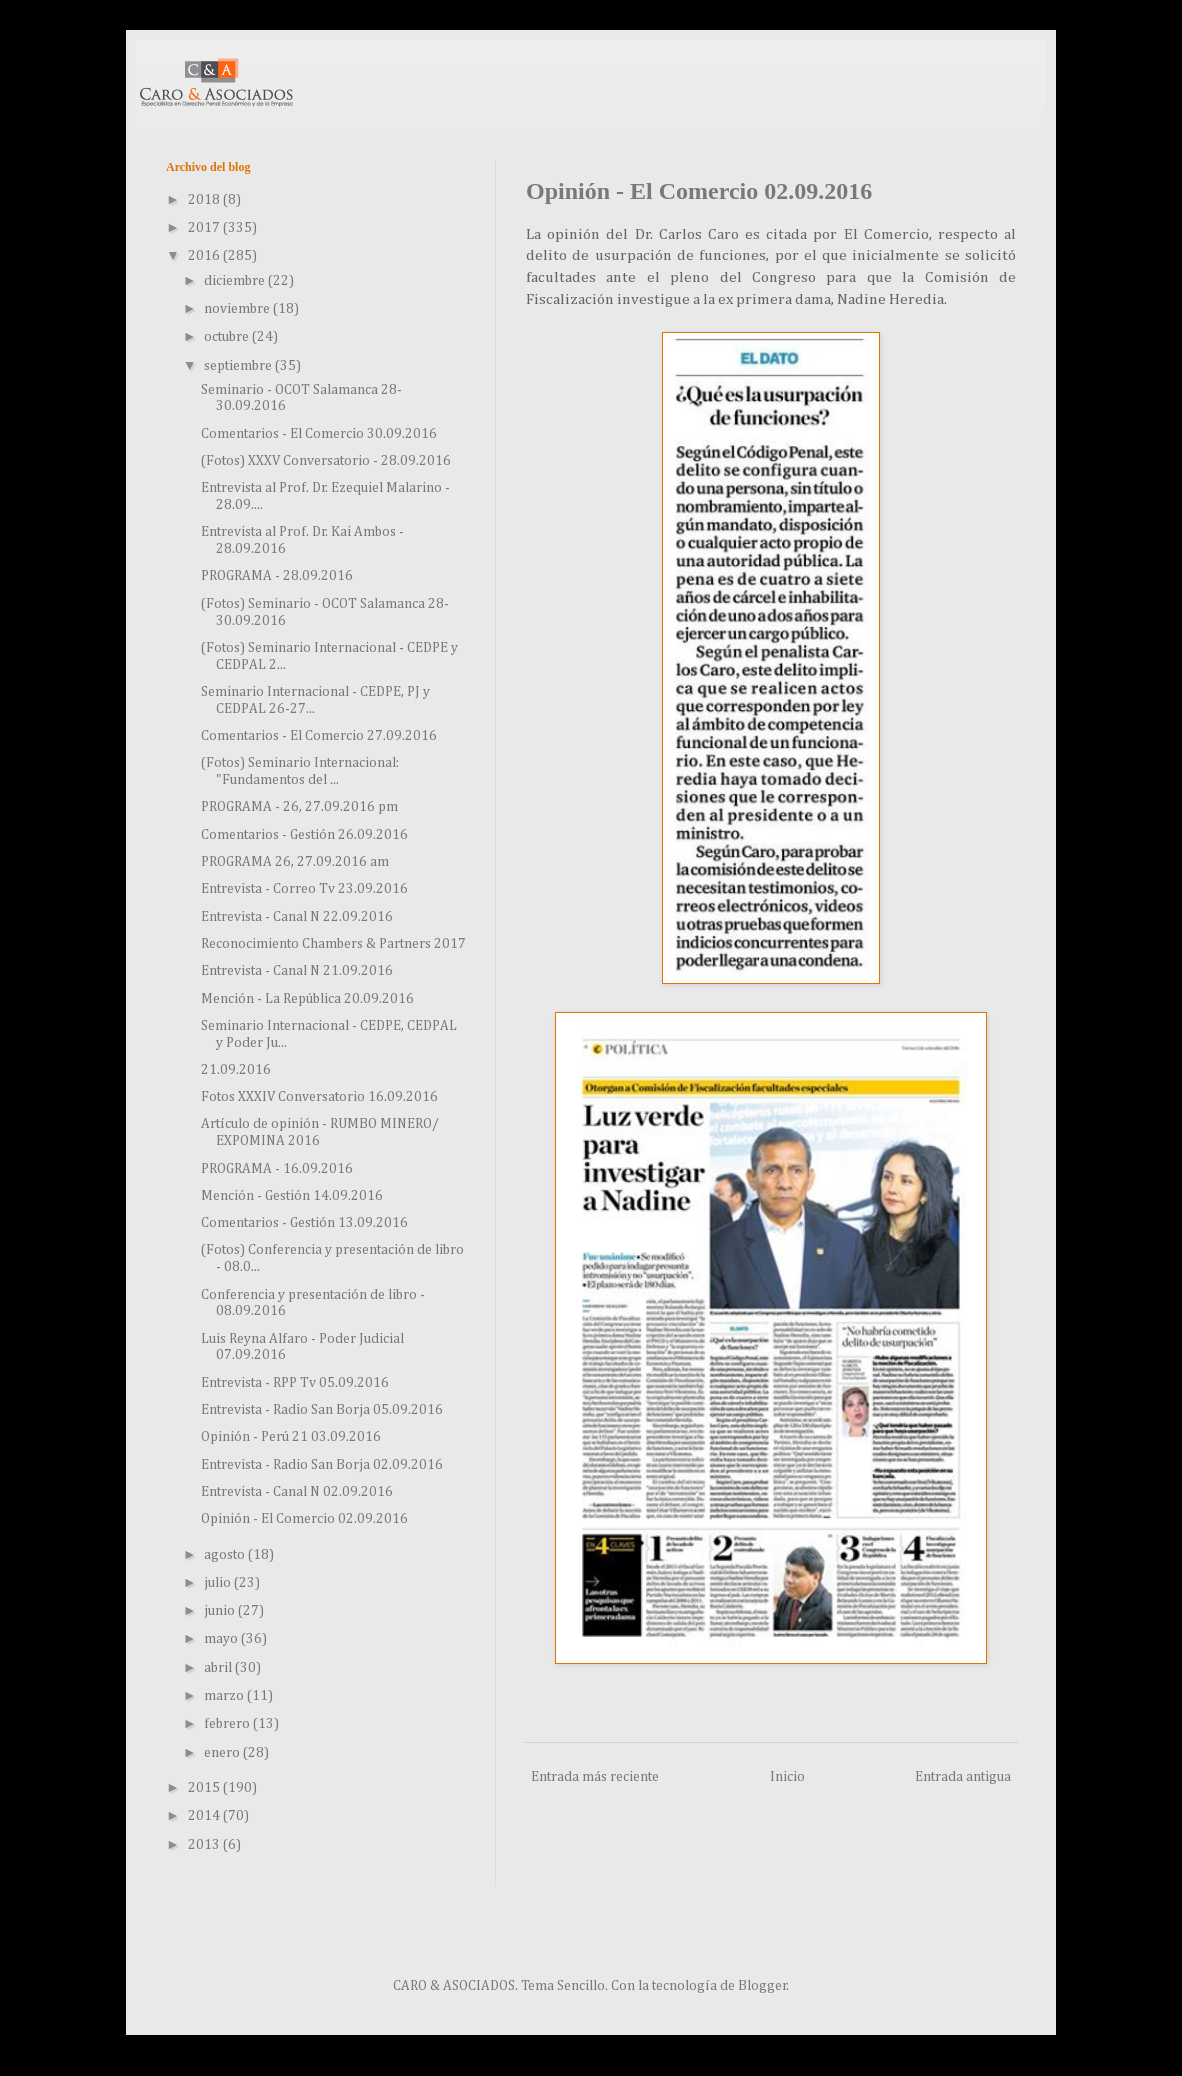 The image size is (1182, 2076). Describe the element at coordinates (228, 1724) in the screenshot. I see `febrero` at that location.